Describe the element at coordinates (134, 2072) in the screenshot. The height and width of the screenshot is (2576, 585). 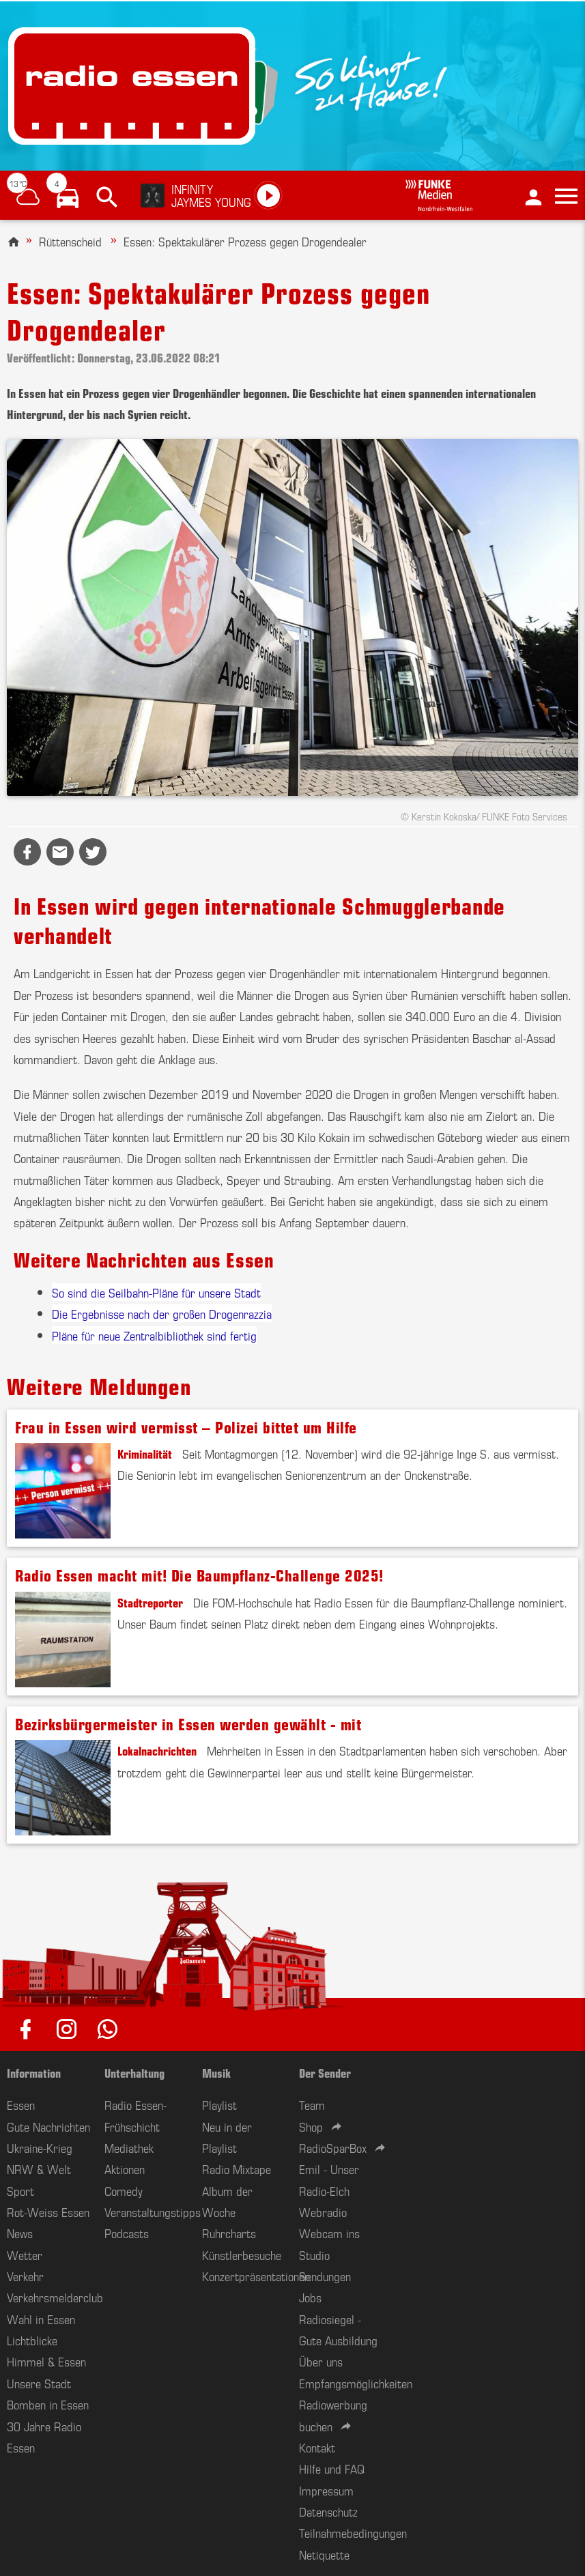
I see `Unterhaltung` at that location.